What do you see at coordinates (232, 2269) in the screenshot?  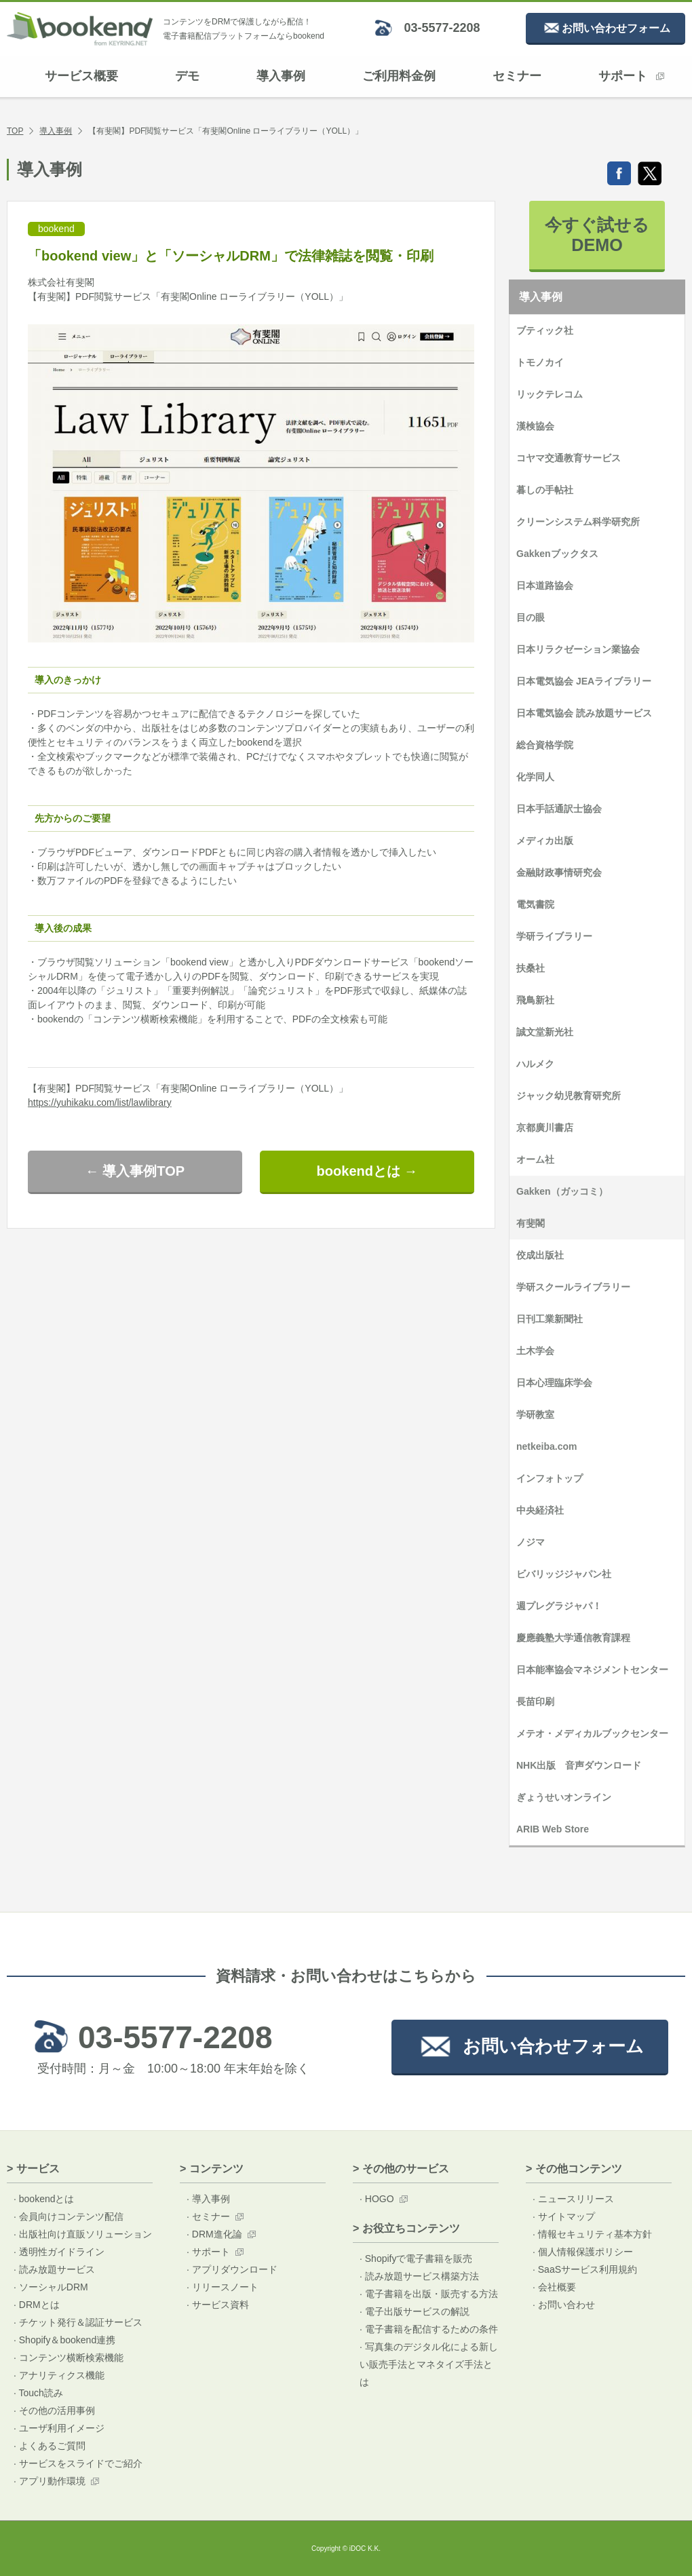 I see `· アプリダウンロード` at bounding box center [232, 2269].